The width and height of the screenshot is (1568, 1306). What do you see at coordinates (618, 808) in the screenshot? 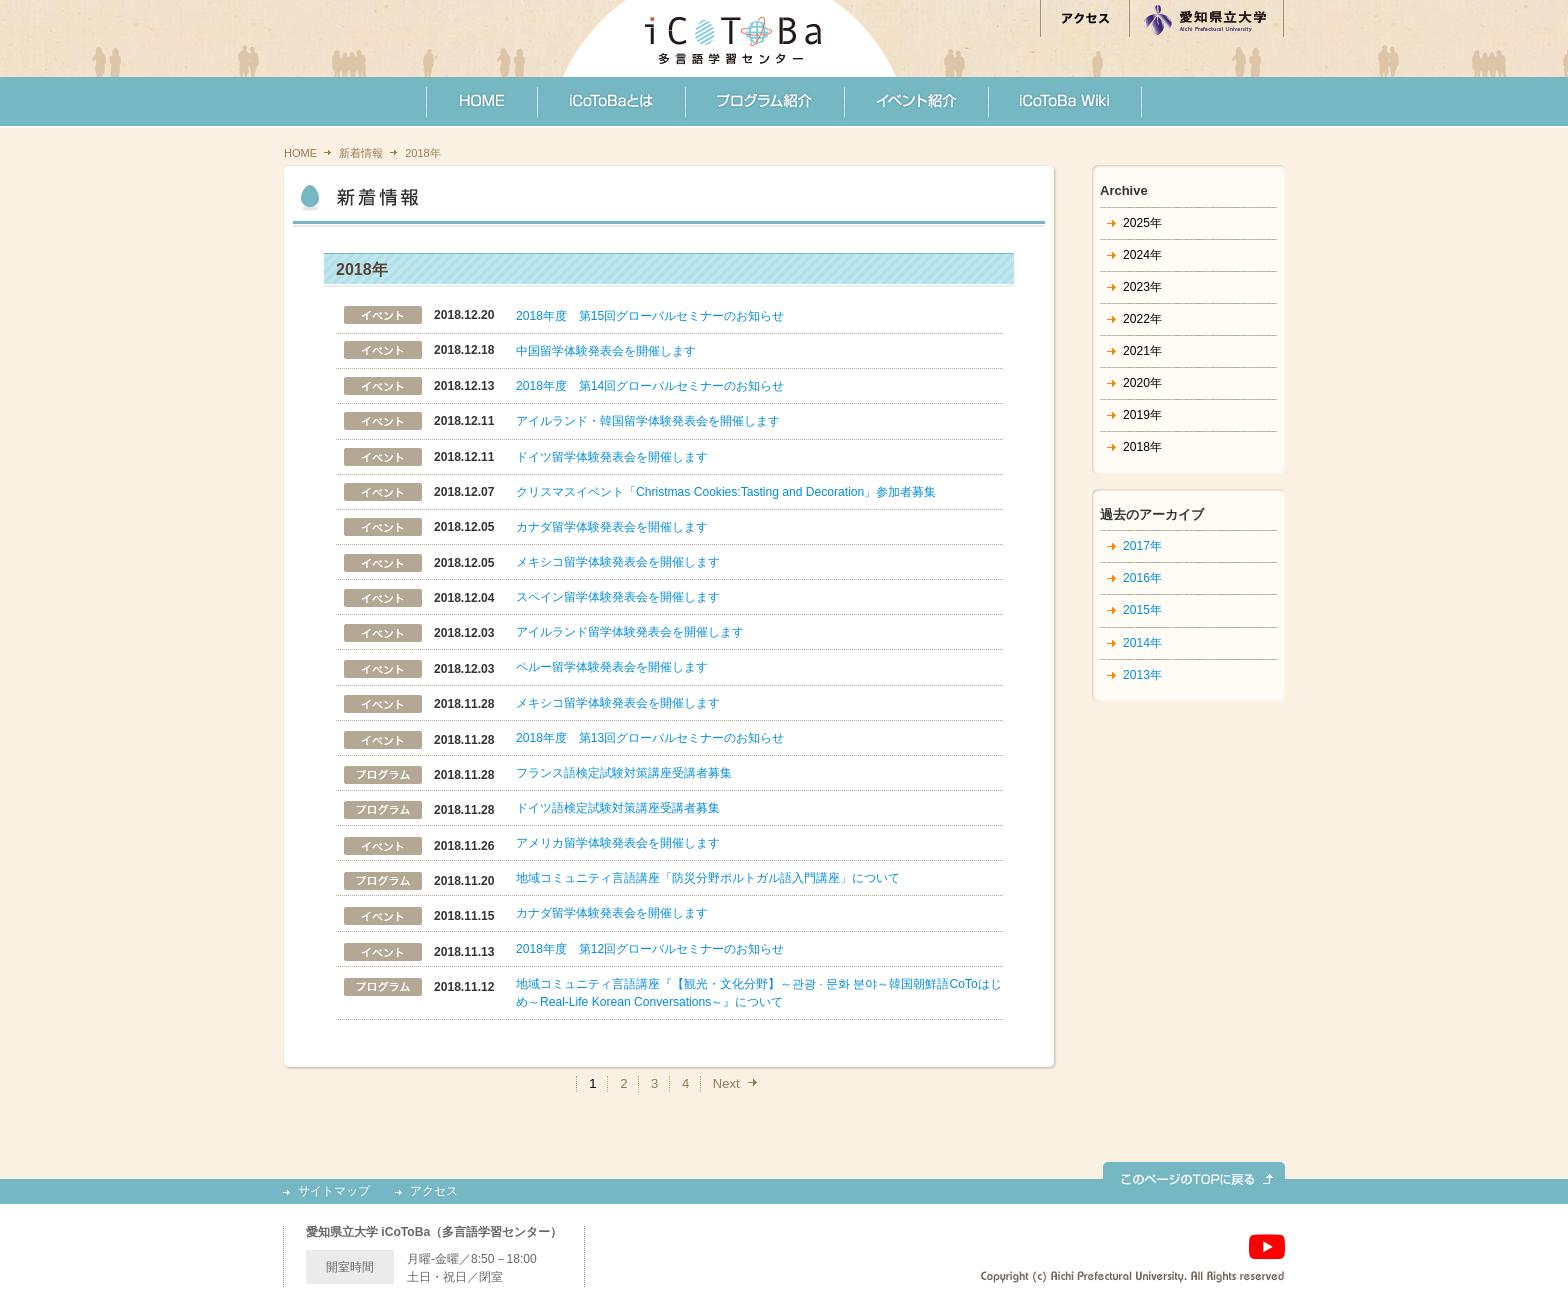
I see `ドイツ語検定試験対策講座受講者募集` at bounding box center [618, 808].